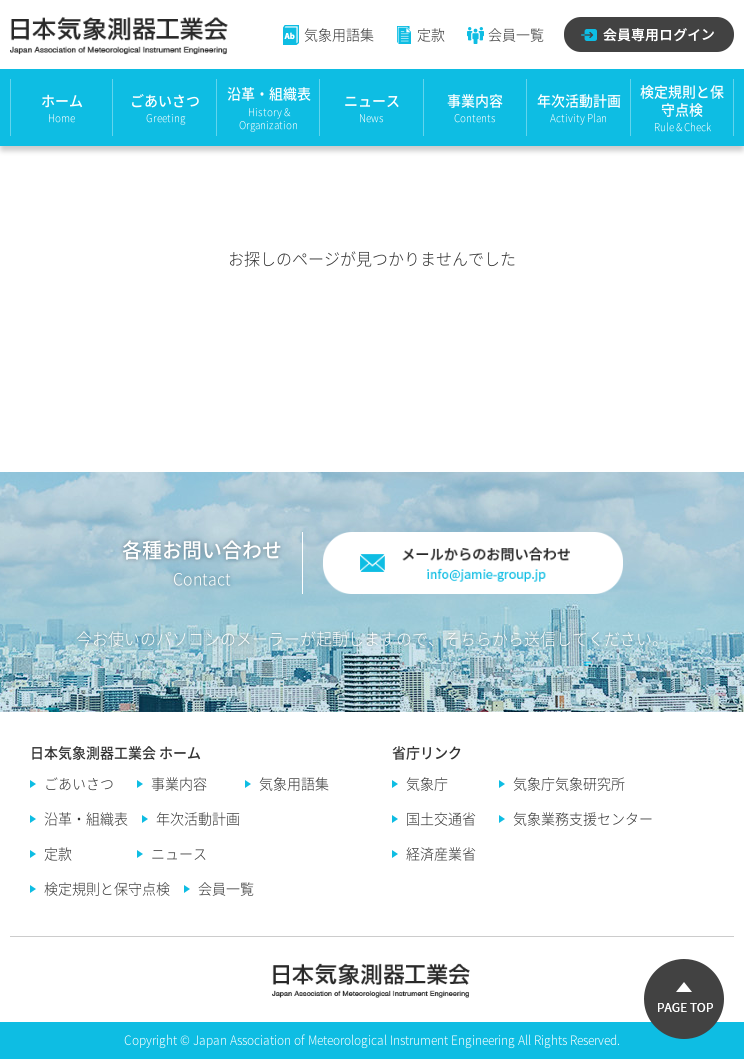 The height and width of the screenshot is (1059, 744). I want to click on 検定規則と保守点検, so click(682, 100).